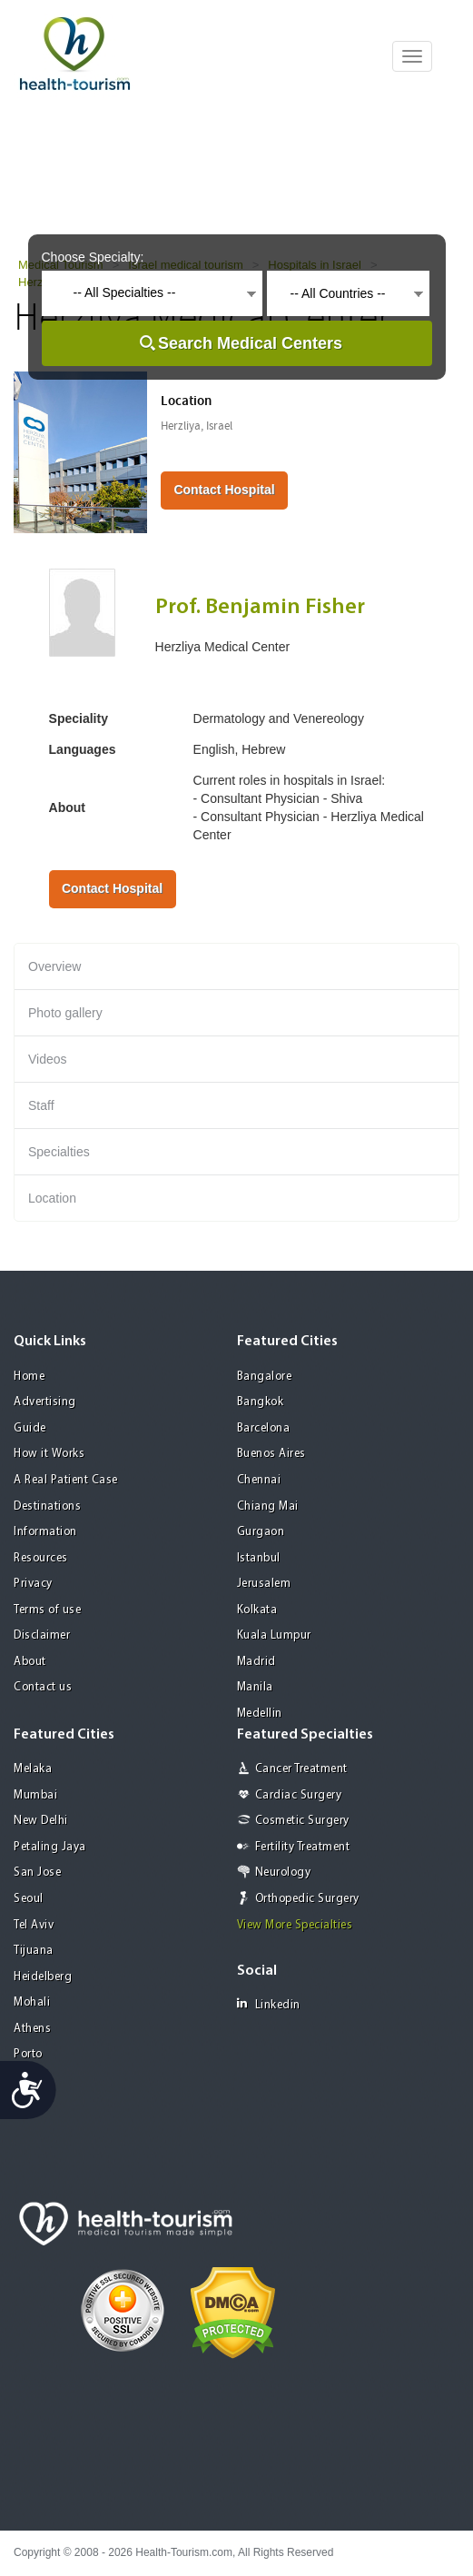 The image size is (473, 2576). I want to click on Kolkata, so click(257, 1610).